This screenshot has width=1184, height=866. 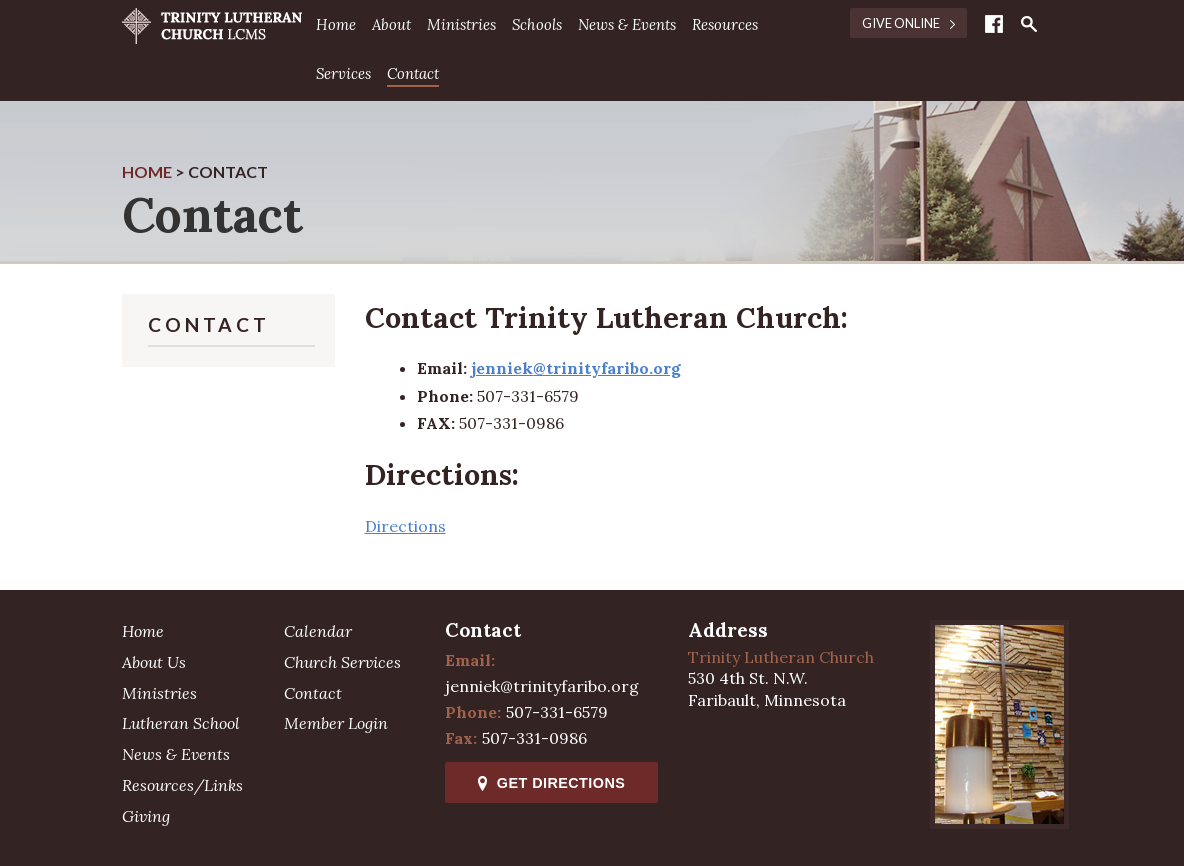 I want to click on Church Services, so click(x=342, y=662).